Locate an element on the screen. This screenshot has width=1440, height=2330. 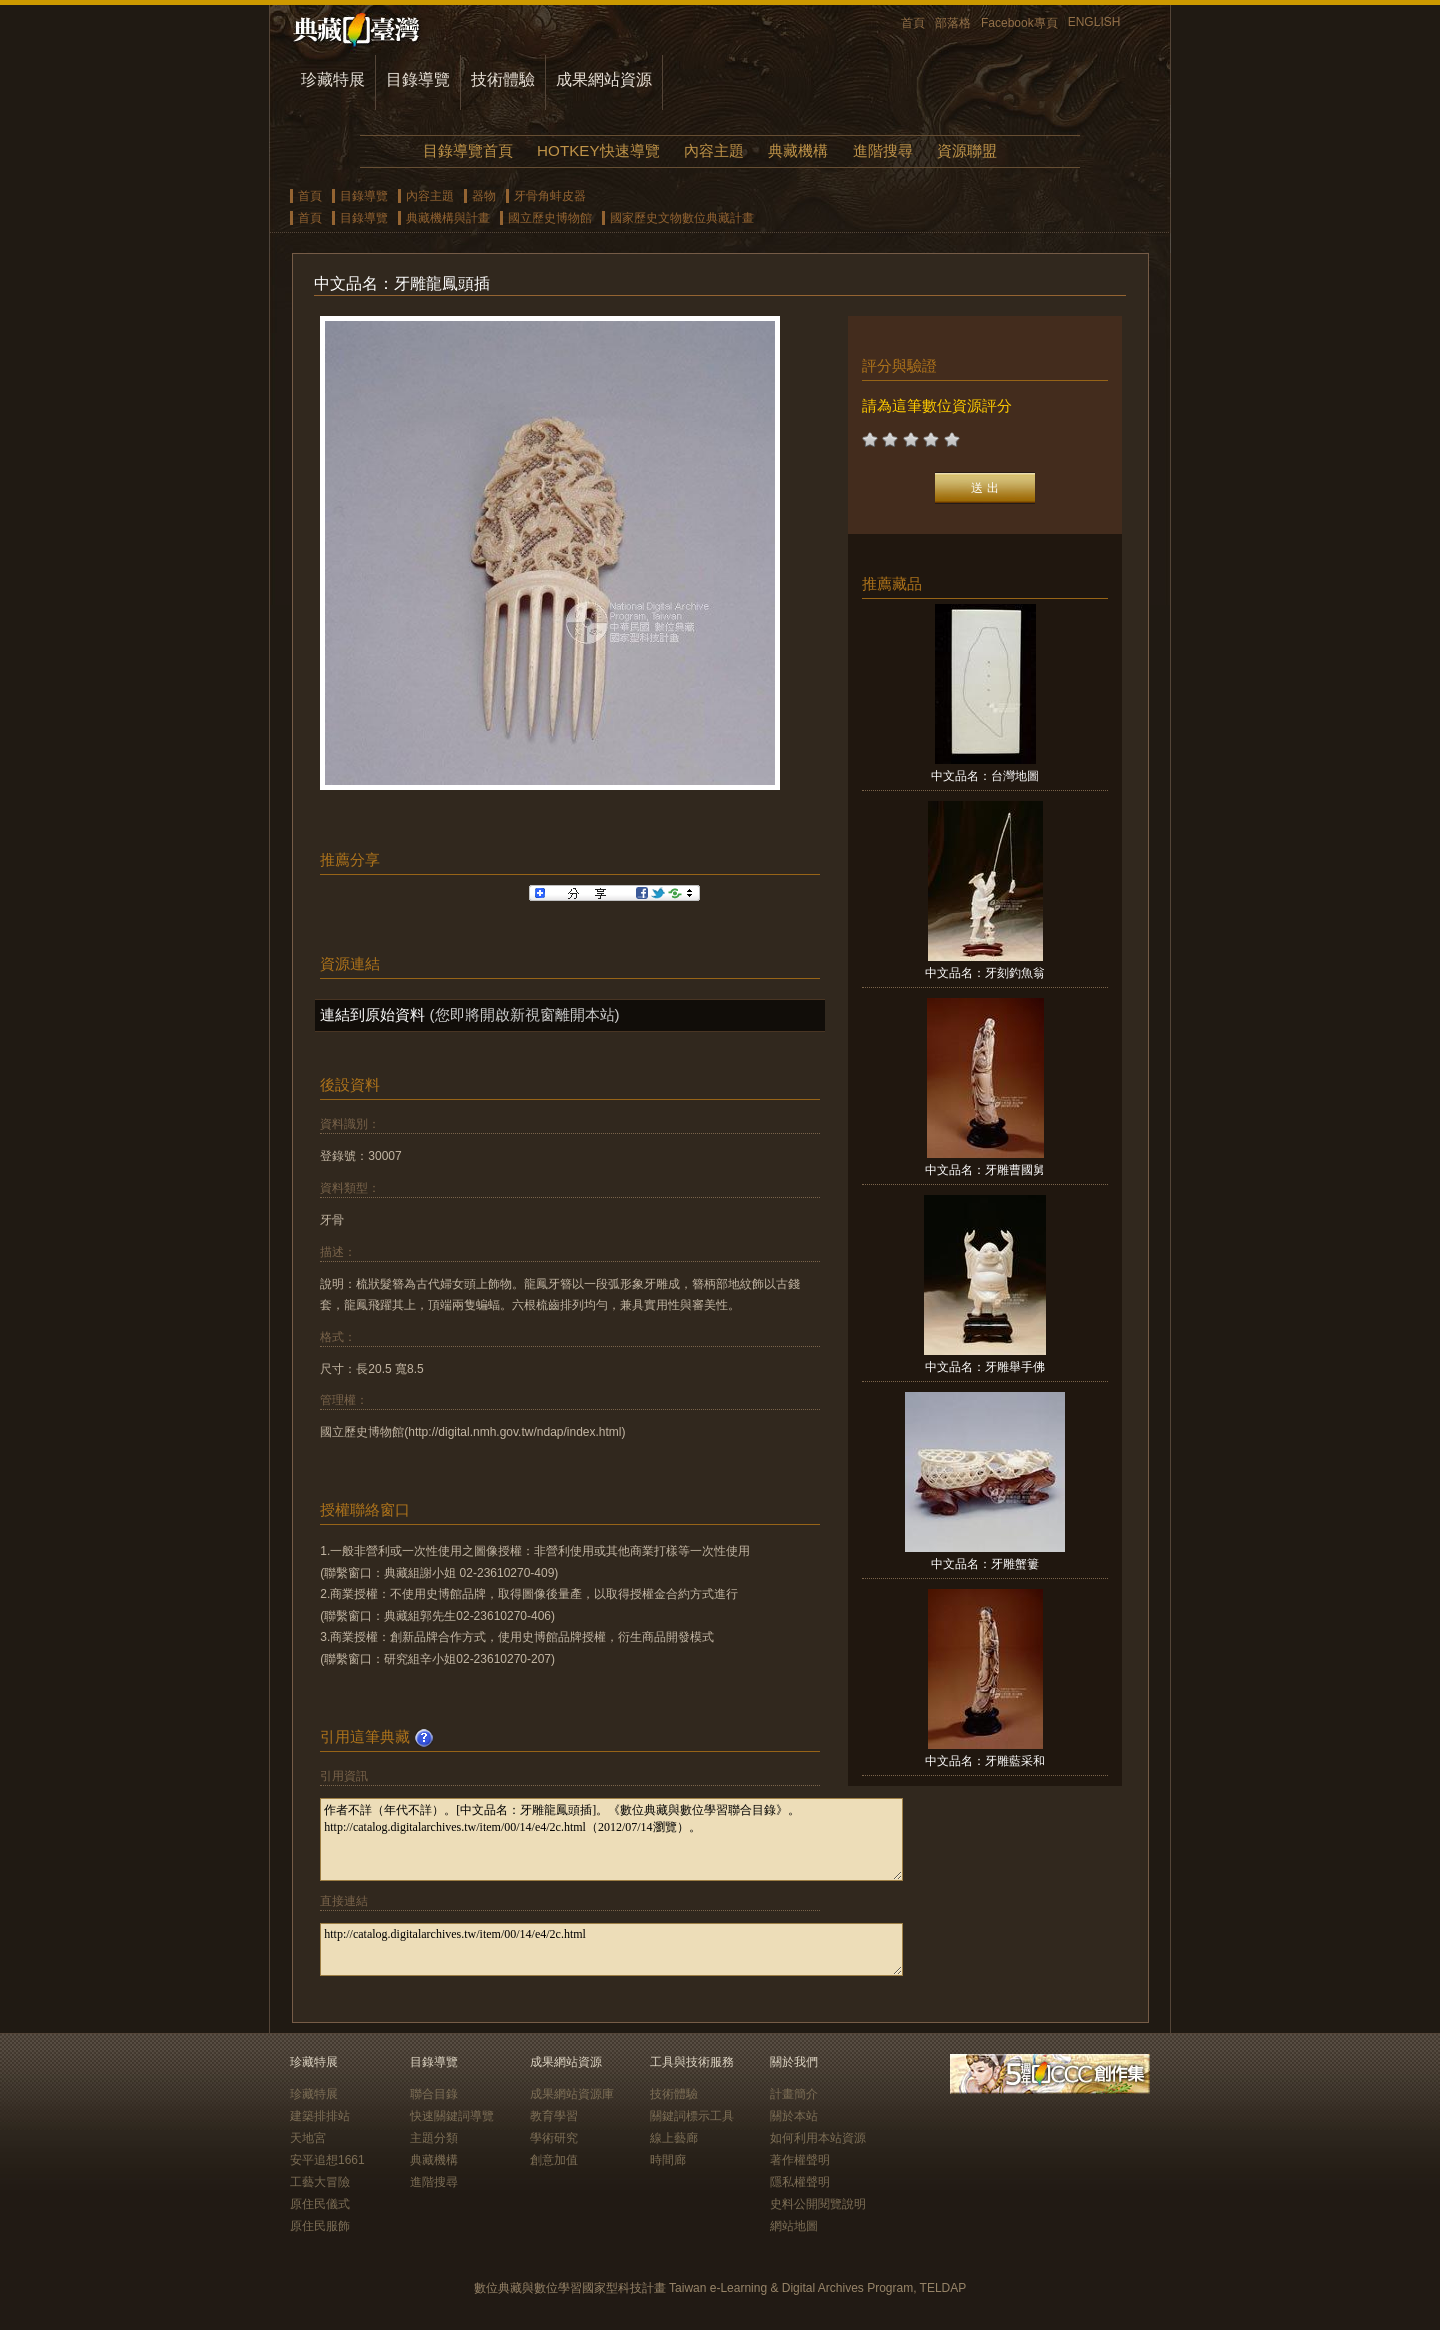
線上藝廊 is located at coordinates (674, 2138).